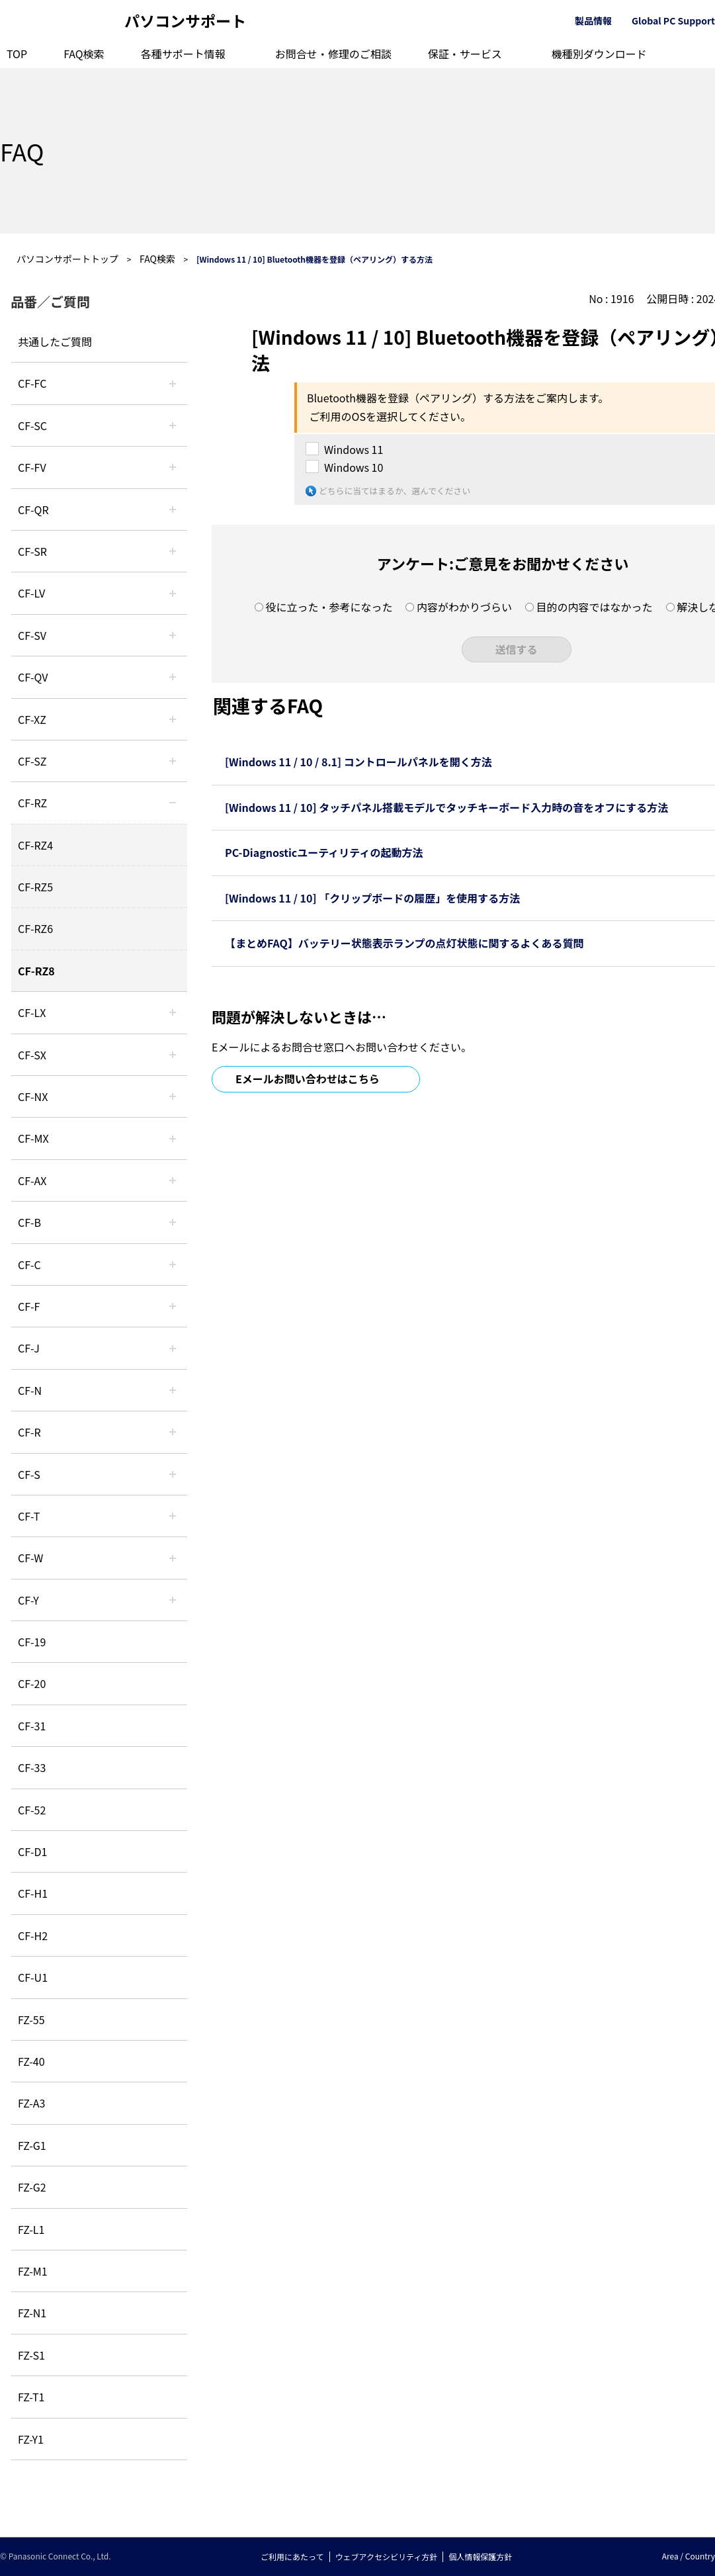 The height and width of the screenshot is (2576, 715). I want to click on FZ-40, so click(31, 2061).